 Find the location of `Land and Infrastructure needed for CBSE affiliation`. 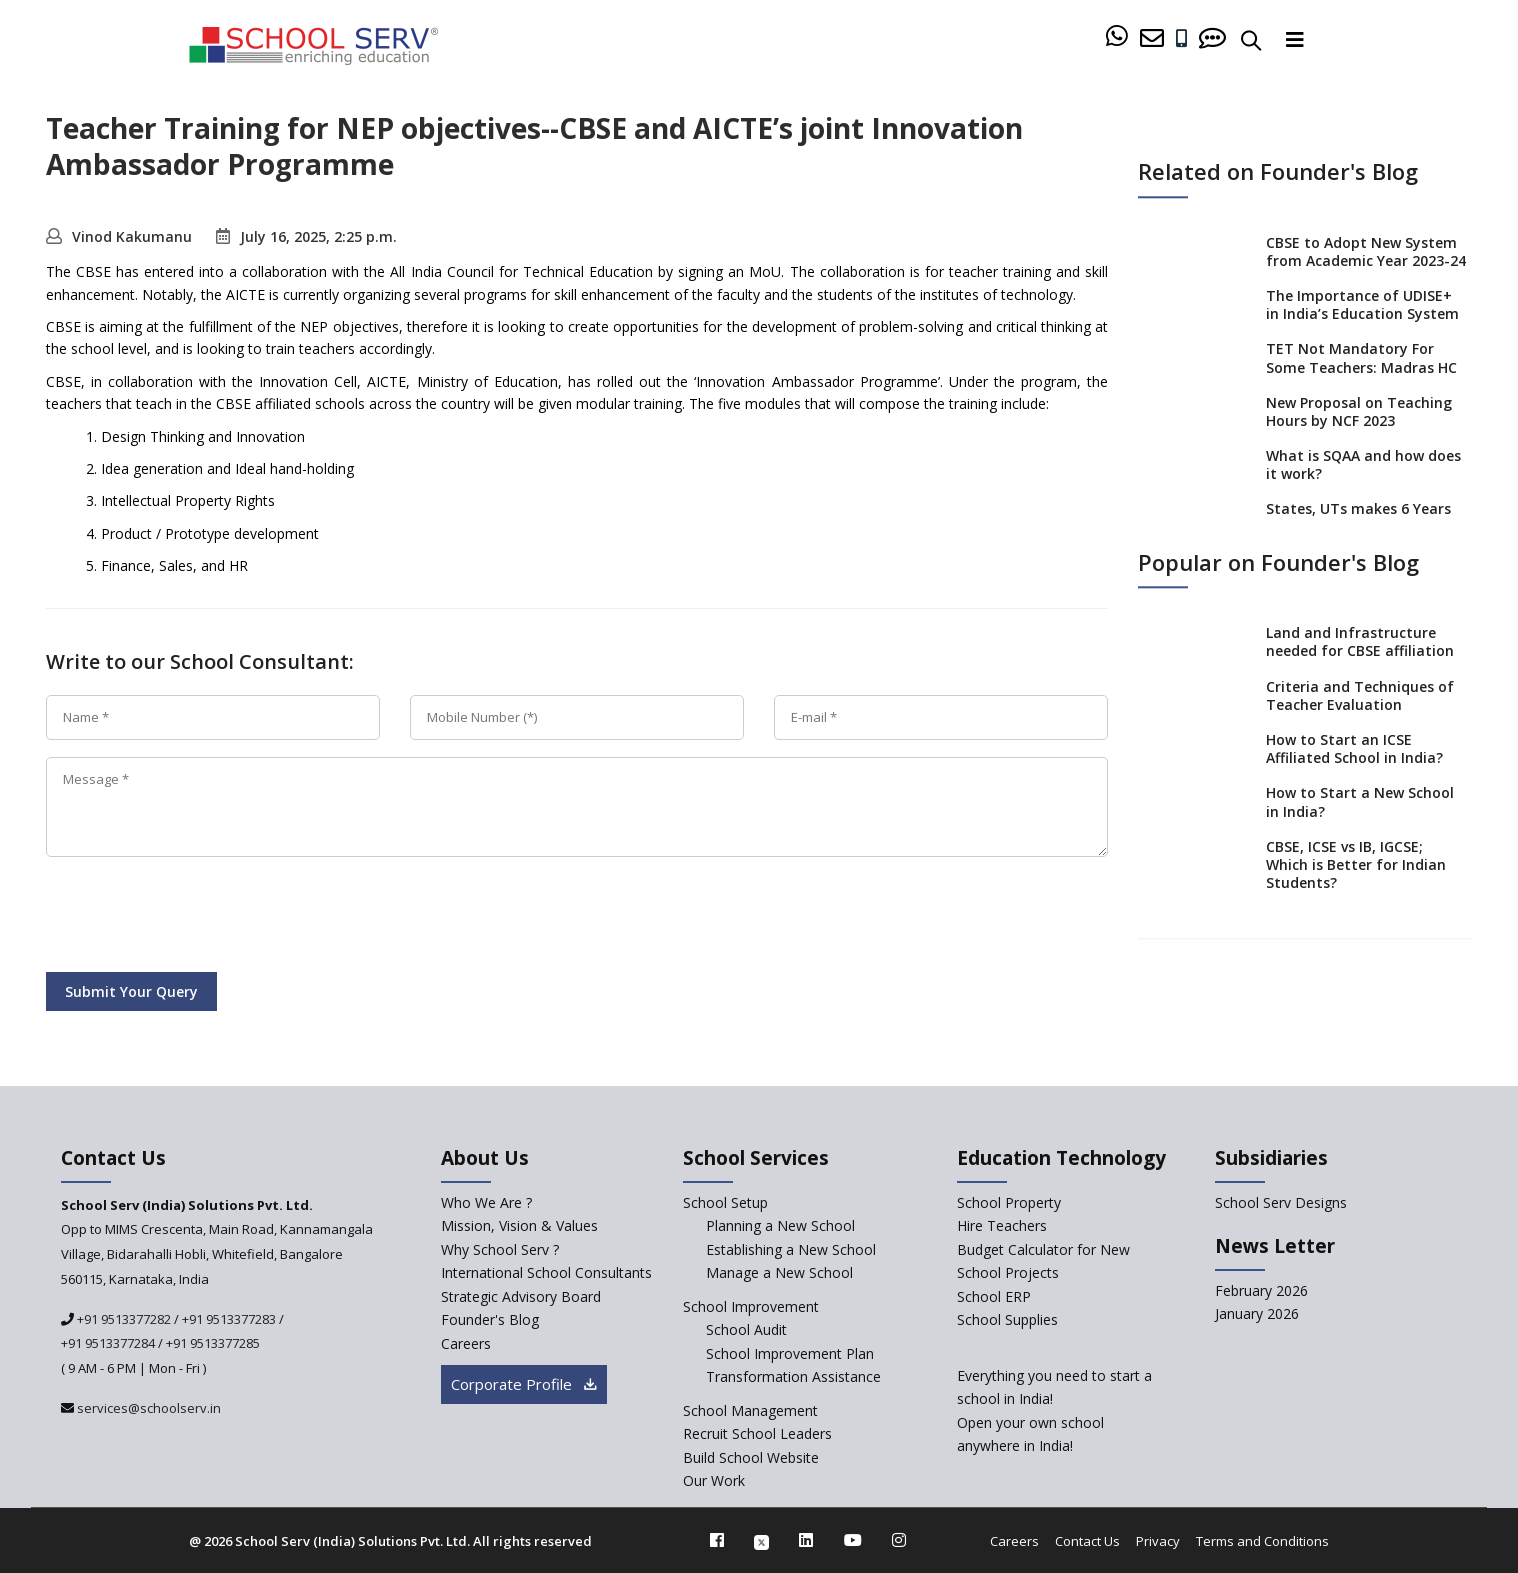

Land and Infrastructure needed for CBSE affiliation is located at coordinates (1360, 641).